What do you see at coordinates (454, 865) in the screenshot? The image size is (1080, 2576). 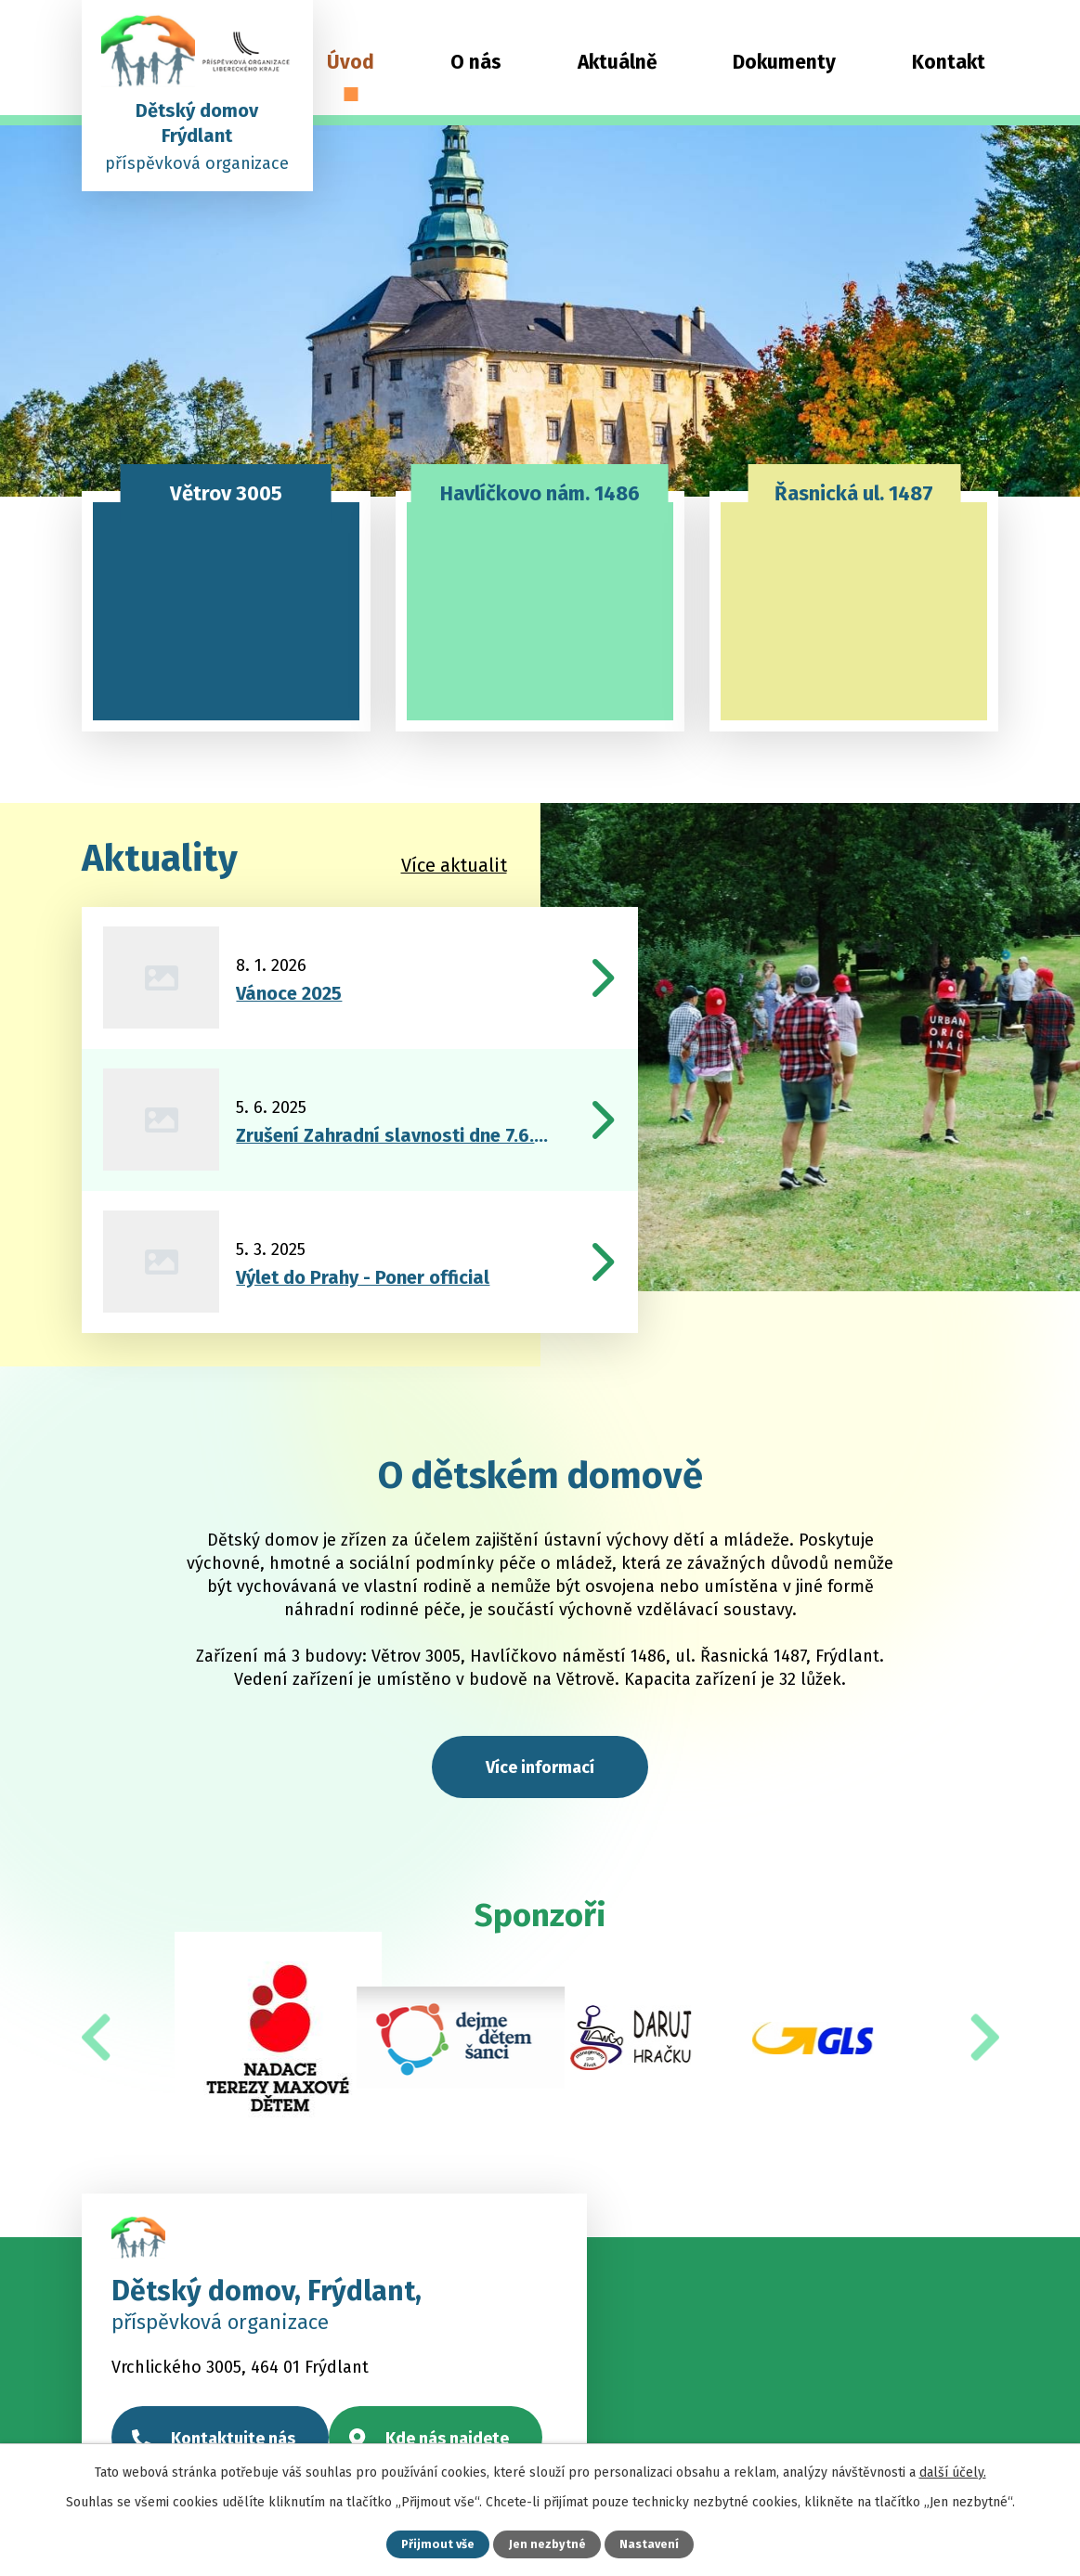 I see `Více aktualit` at bounding box center [454, 865].